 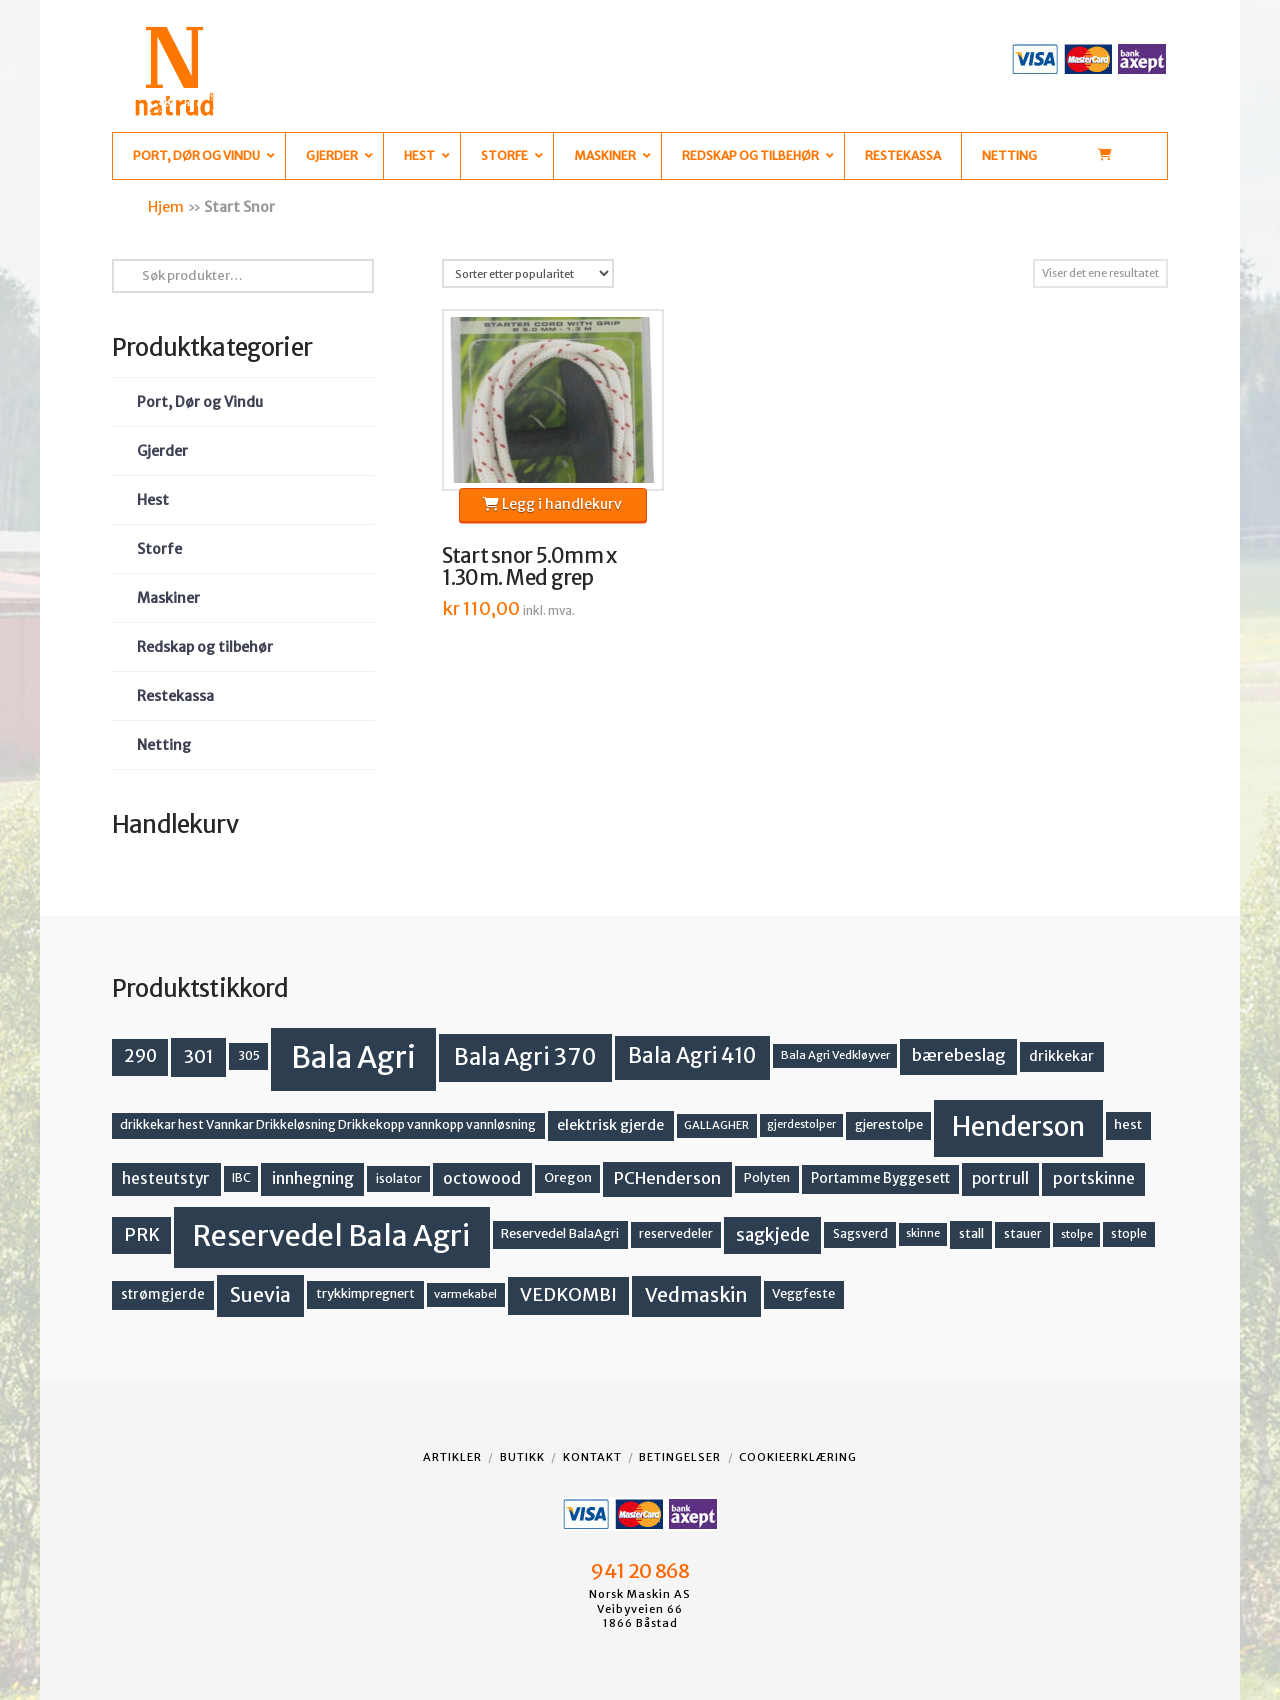 What do you see at coordinates (164, 745) in the screenshot?
I see `Netting` at bounding box center [164, 745].